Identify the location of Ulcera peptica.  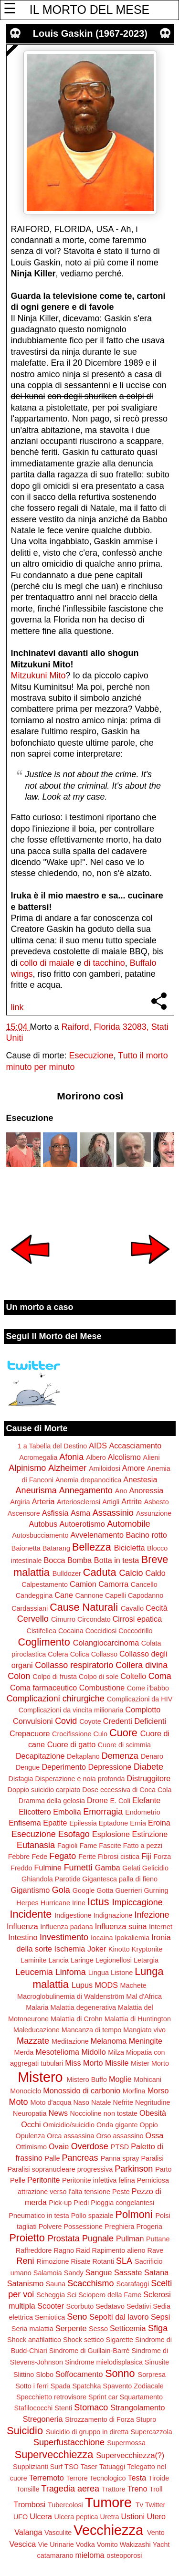
(76, 2517).